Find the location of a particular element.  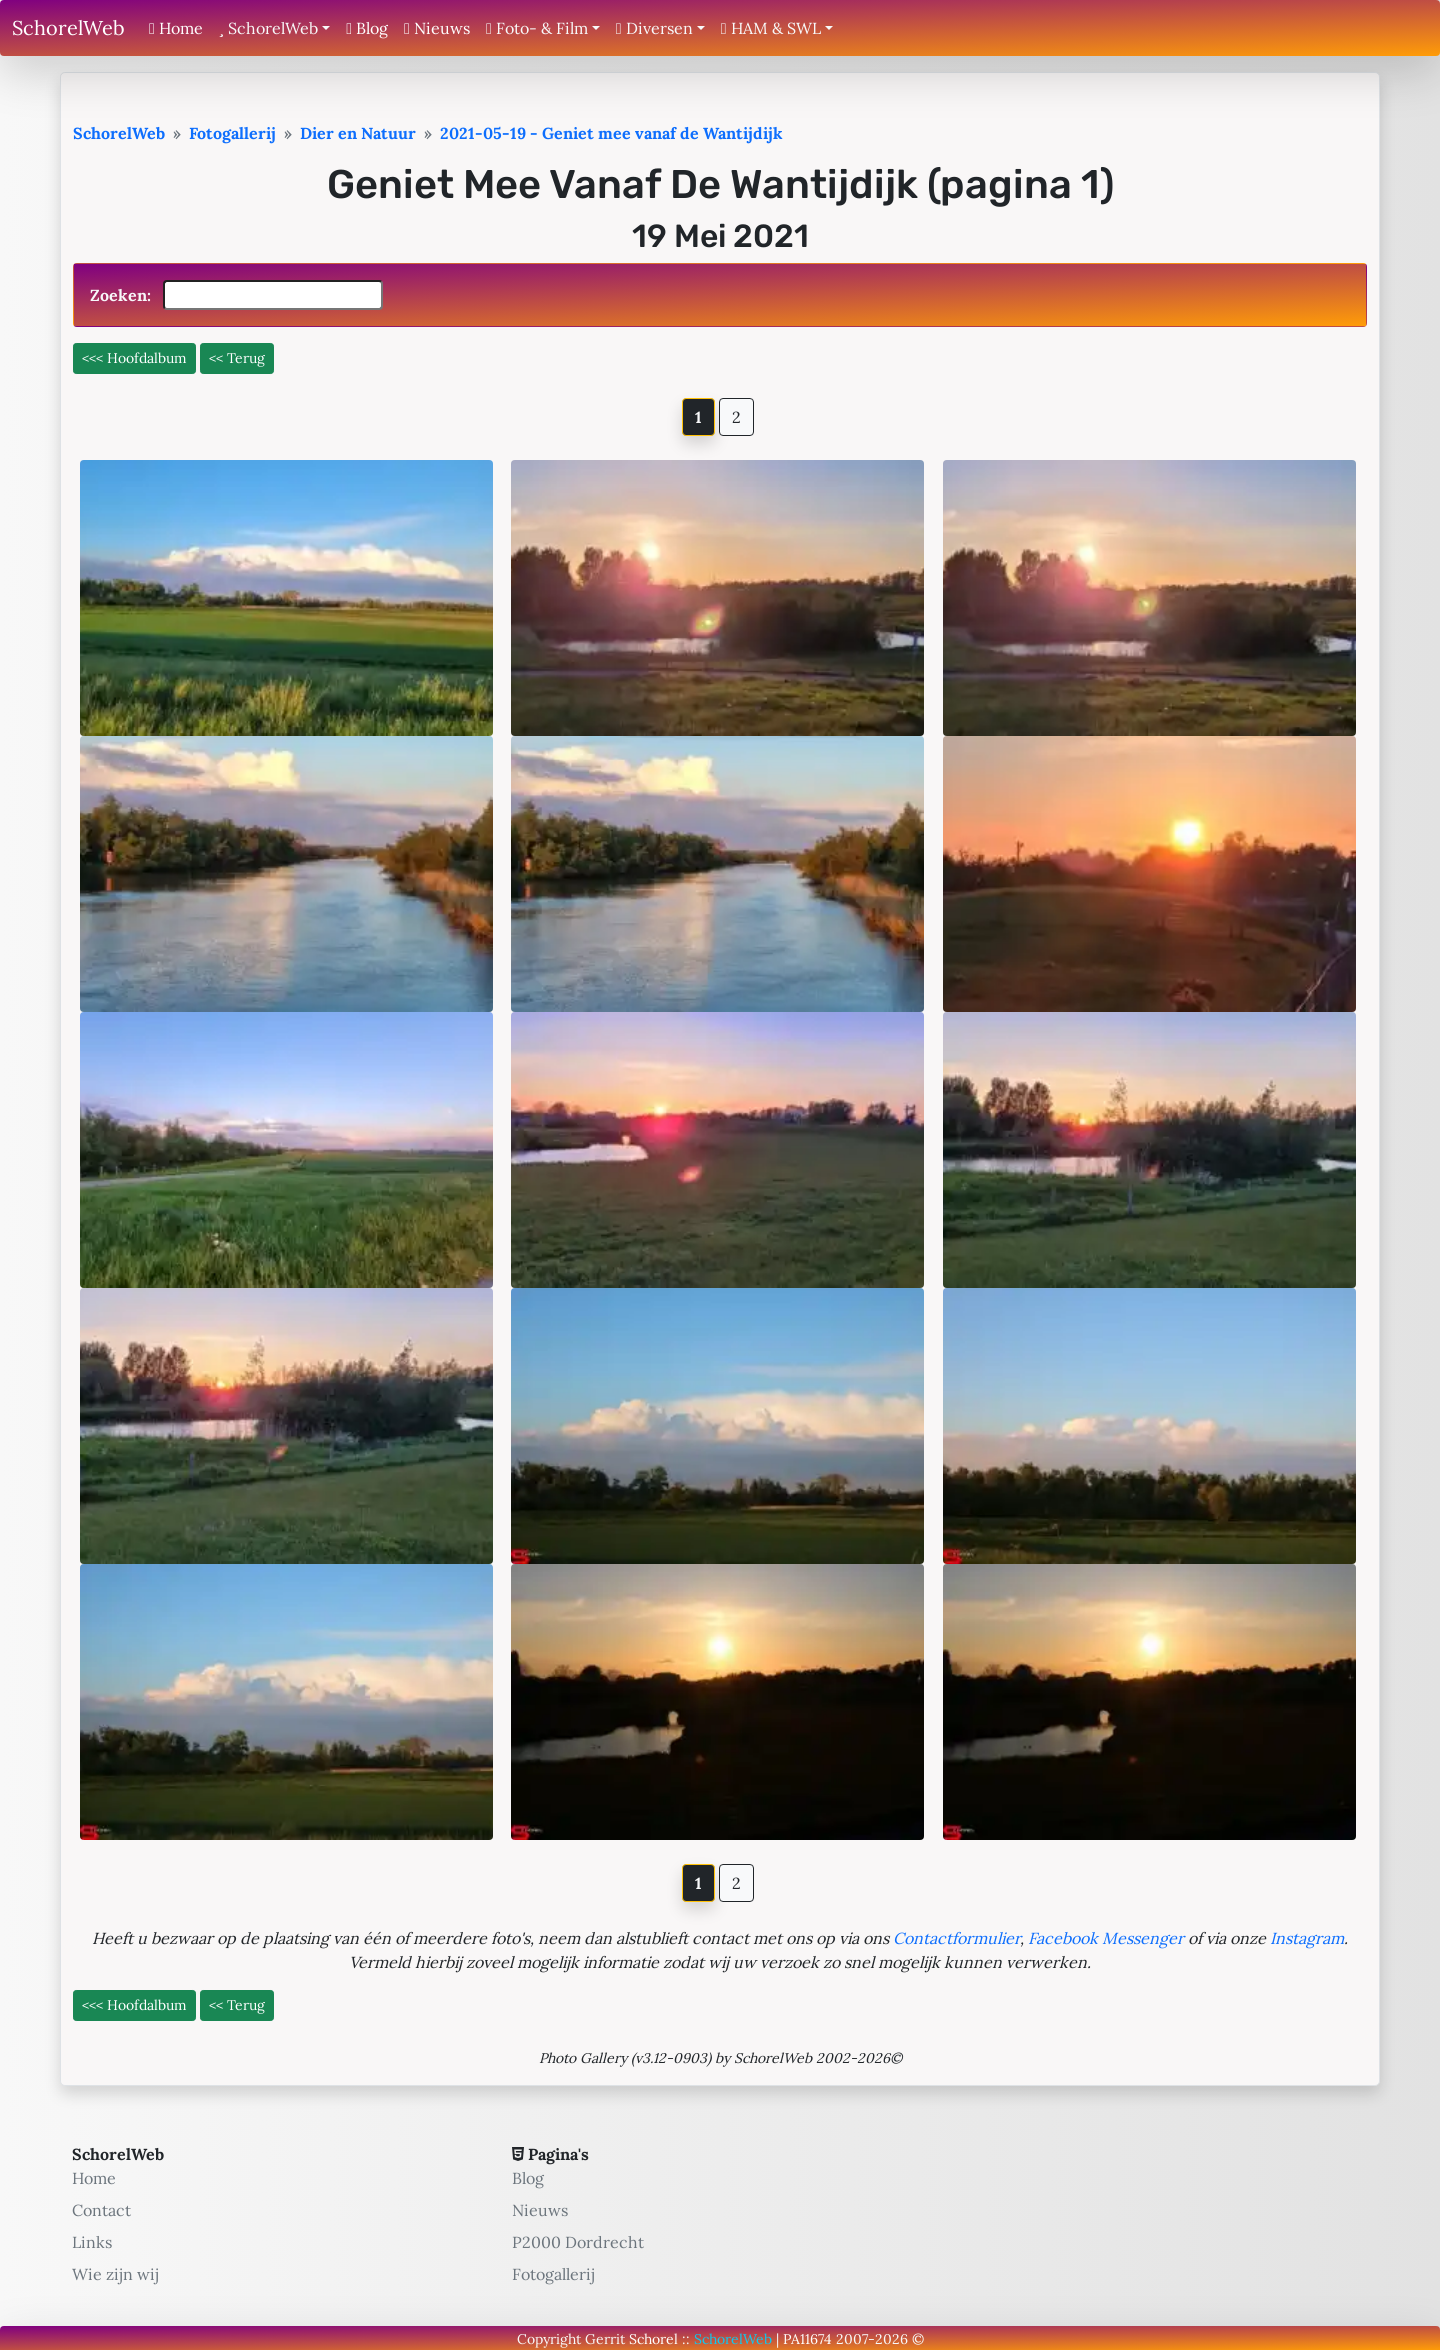

Instagram is located at coordinates (1307, 1938).